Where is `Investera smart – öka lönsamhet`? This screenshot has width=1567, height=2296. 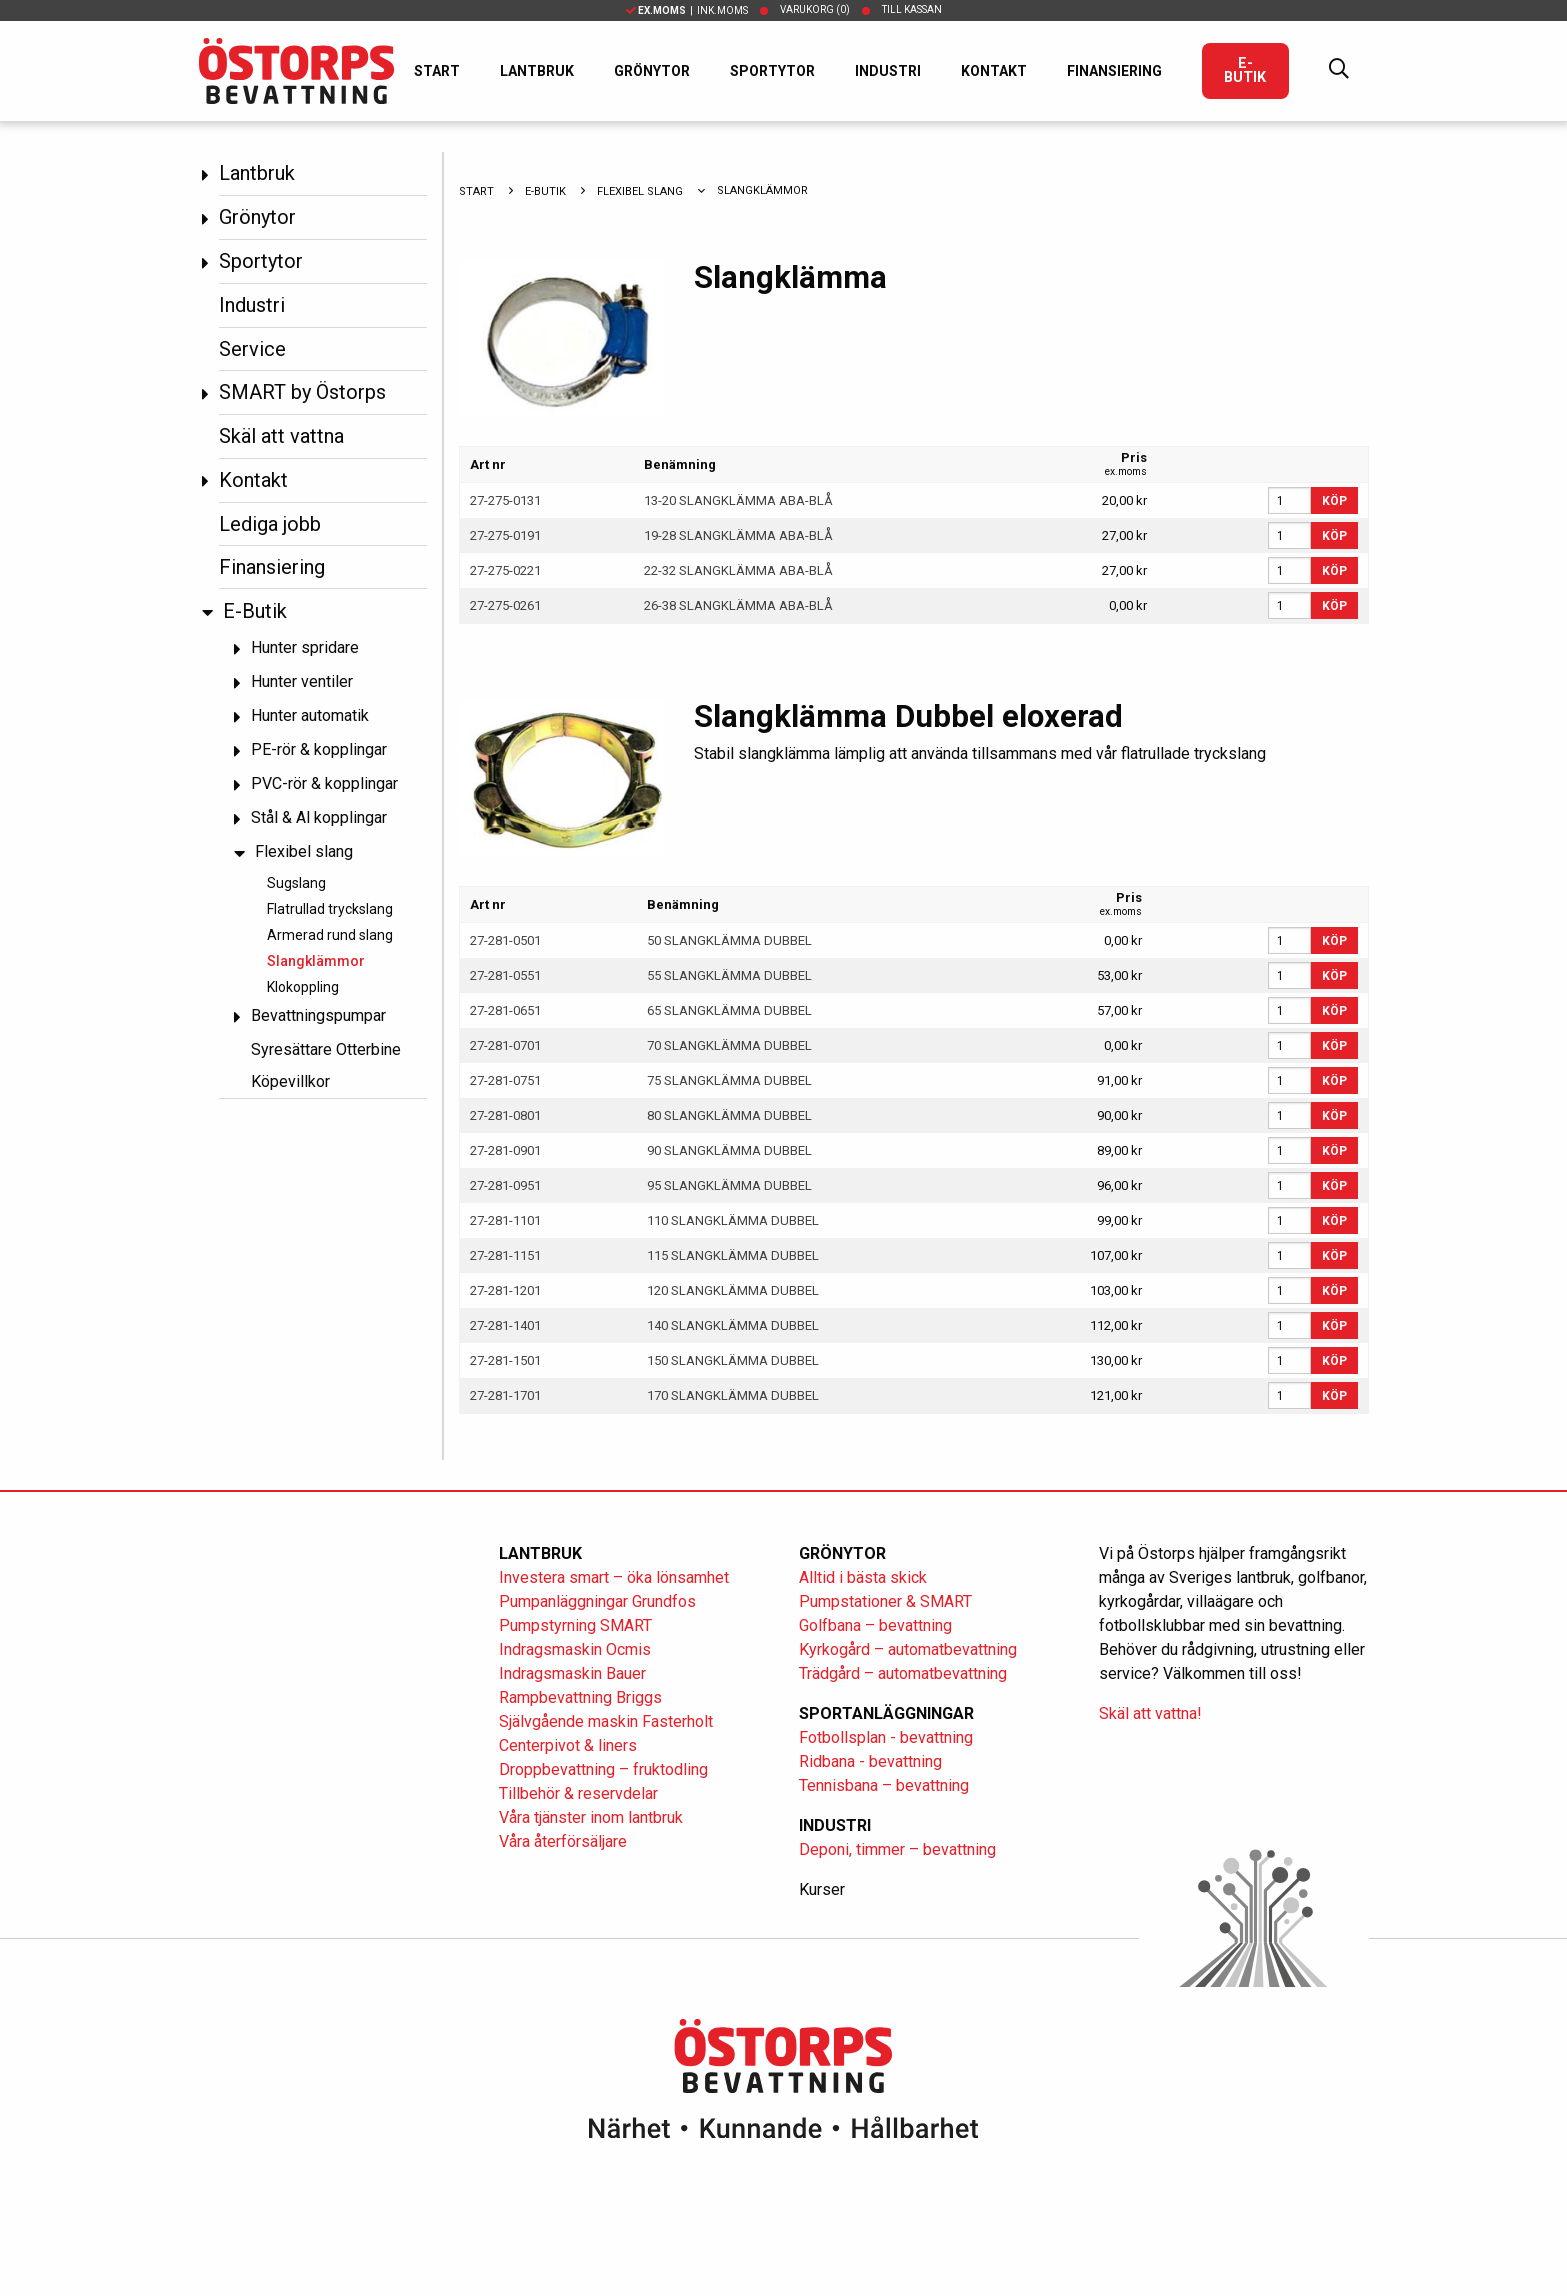
Investera smart – öka lönsamhet is located at coordinates (614, 1577).